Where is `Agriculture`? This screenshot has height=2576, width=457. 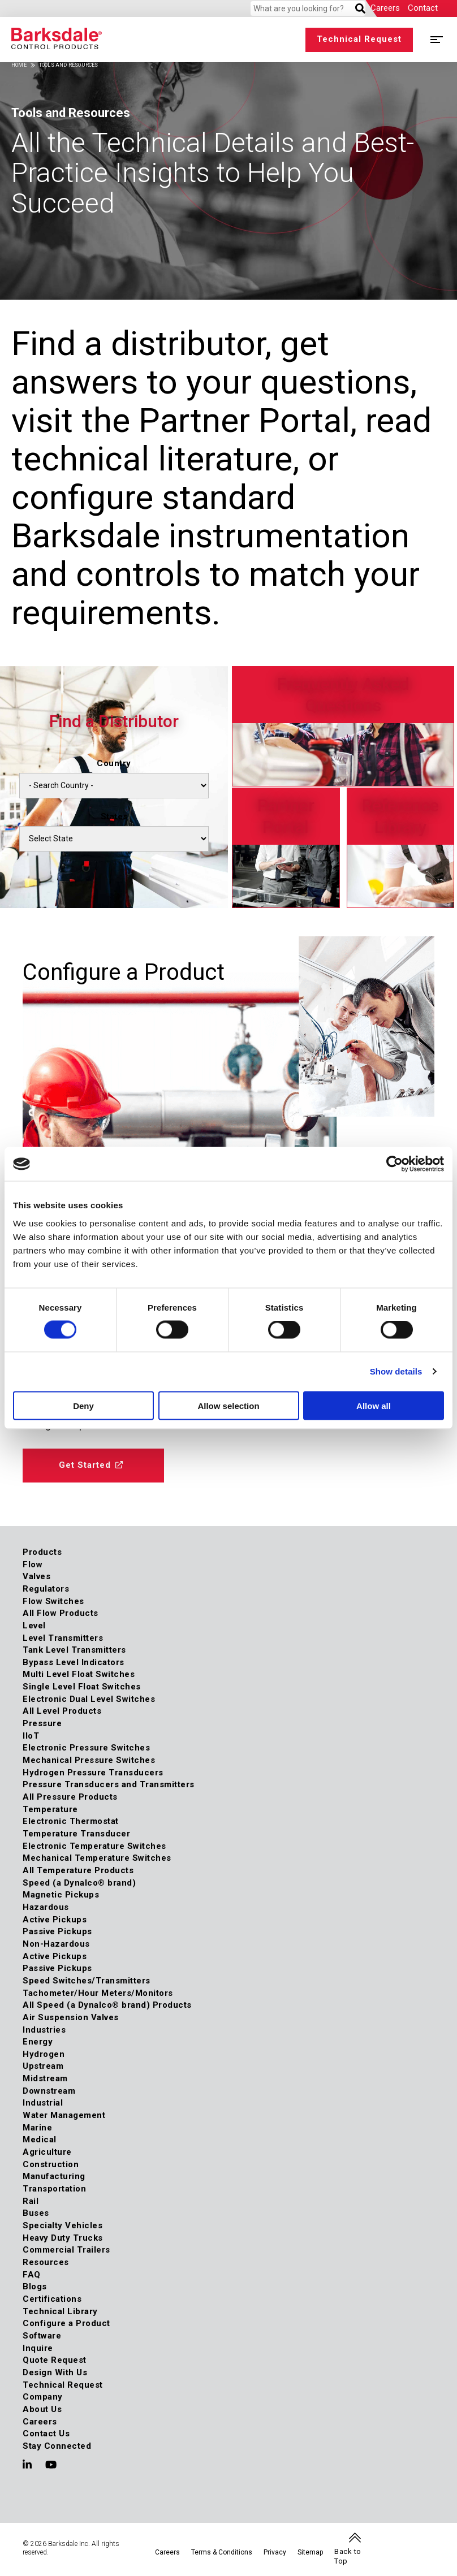 Agriculture is located at coordinates (47, 2152).